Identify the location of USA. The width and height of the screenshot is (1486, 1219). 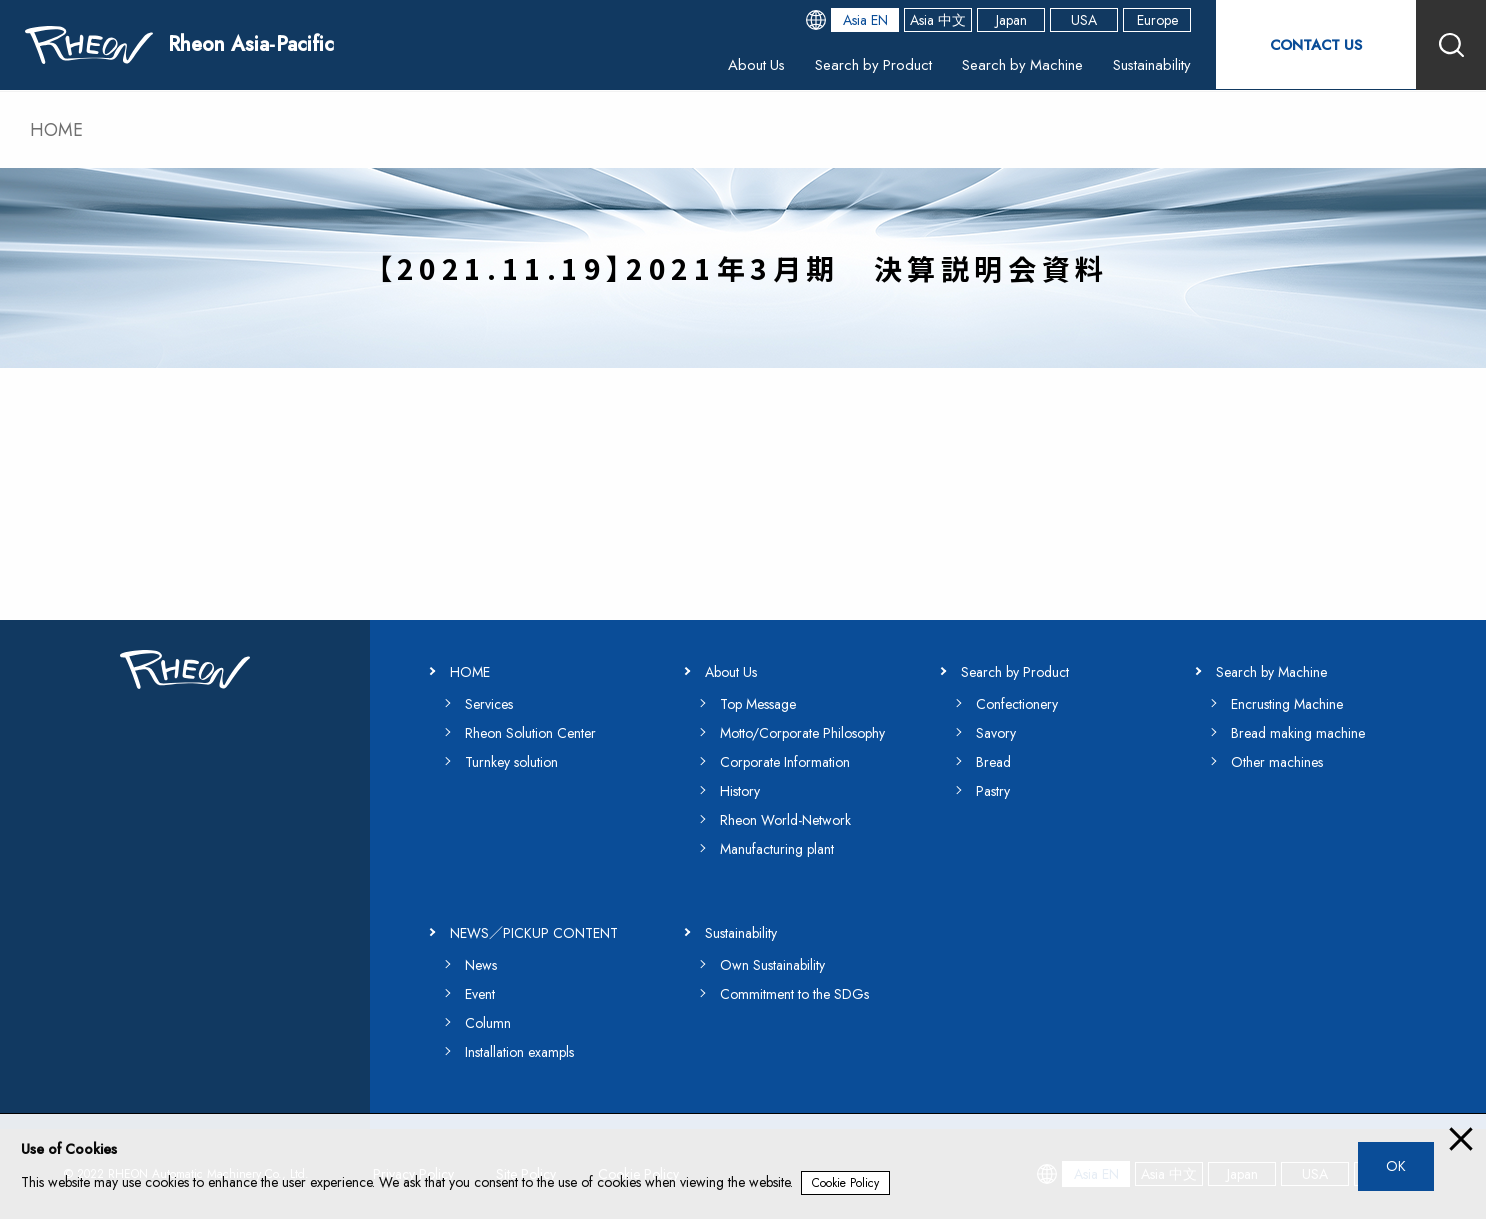
(1084, 20).